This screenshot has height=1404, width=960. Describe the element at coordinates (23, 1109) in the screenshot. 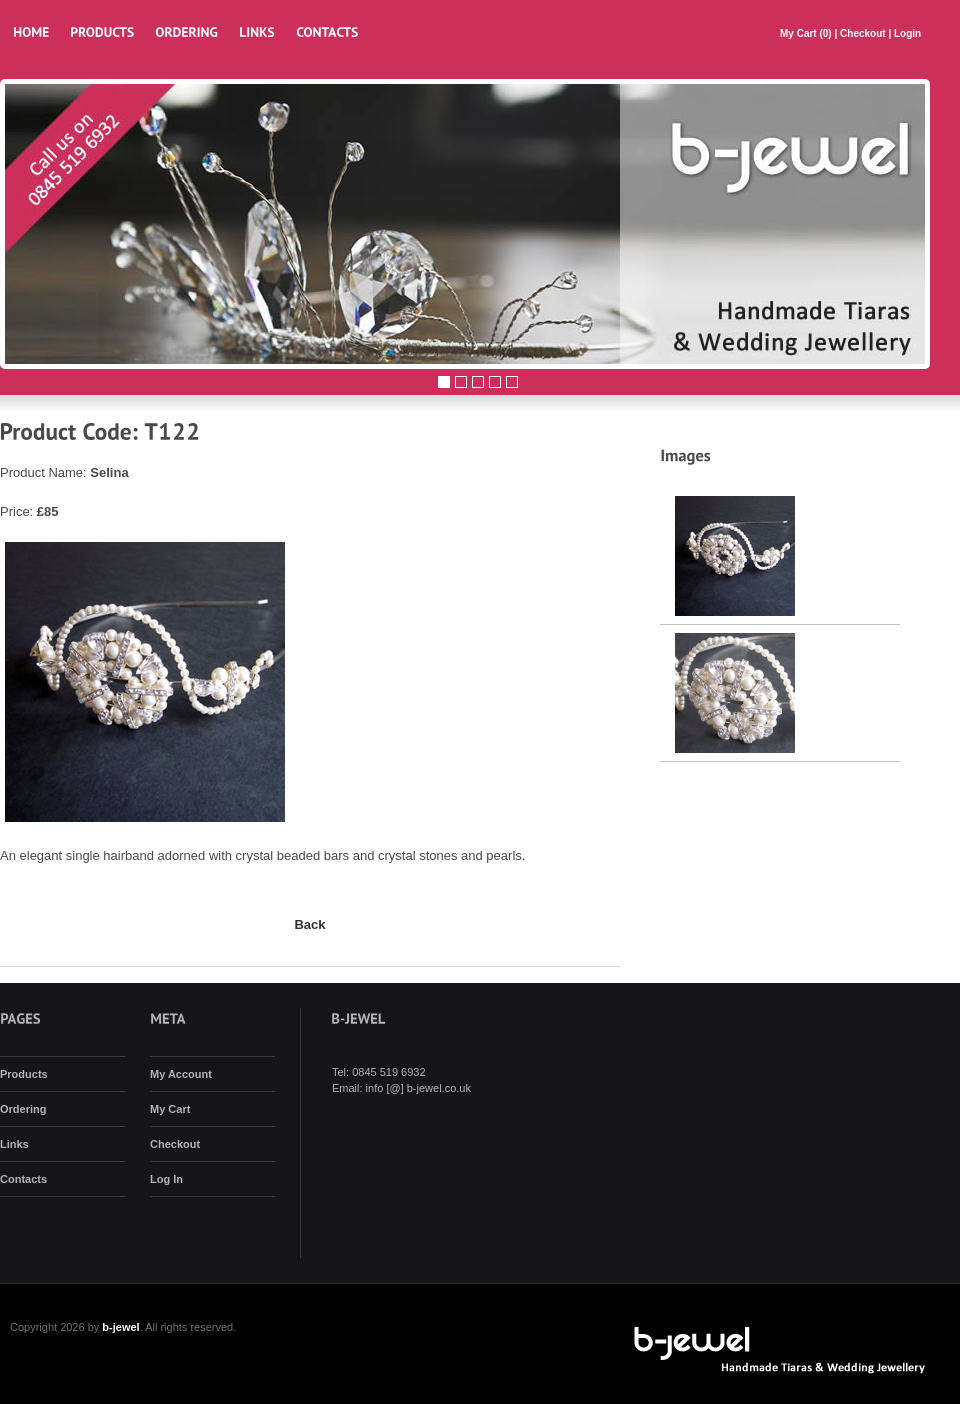

I see `Ordering` at that location.